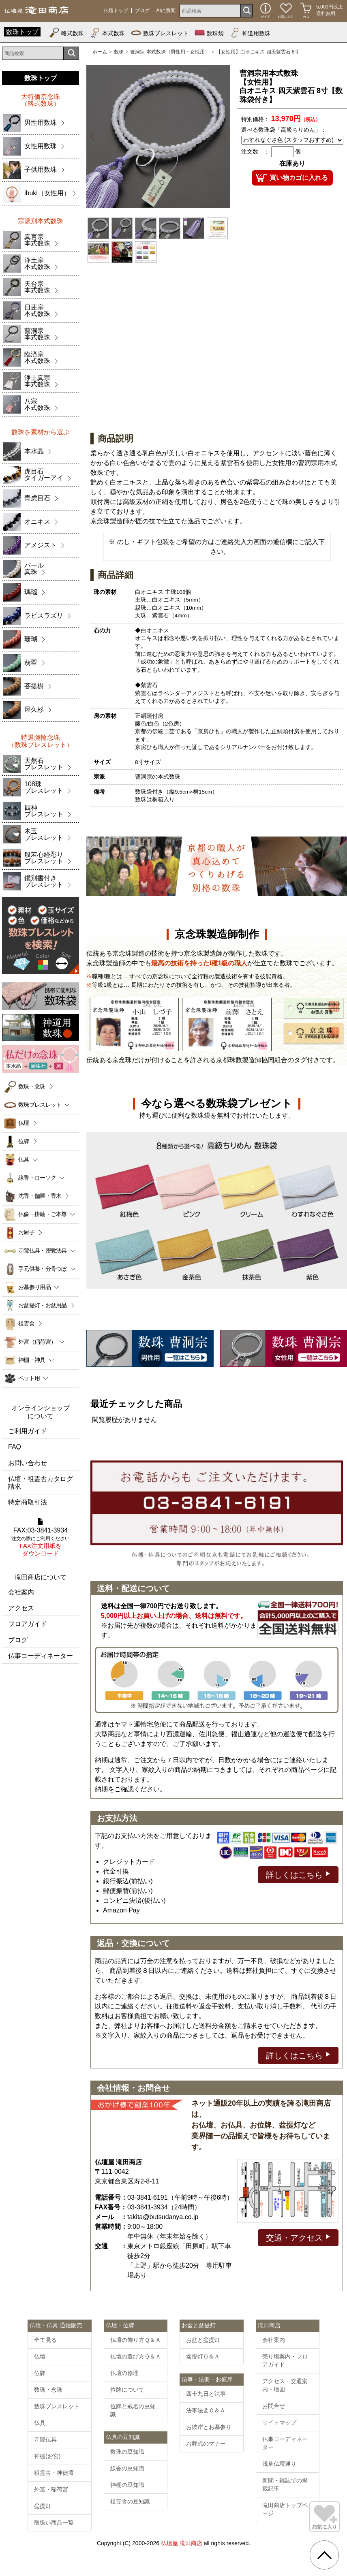 This screenshot has height=2576, width=347. Describe the element at coordinates (116, 10) in the screenshot. I see `仏壇トップ` at that location.